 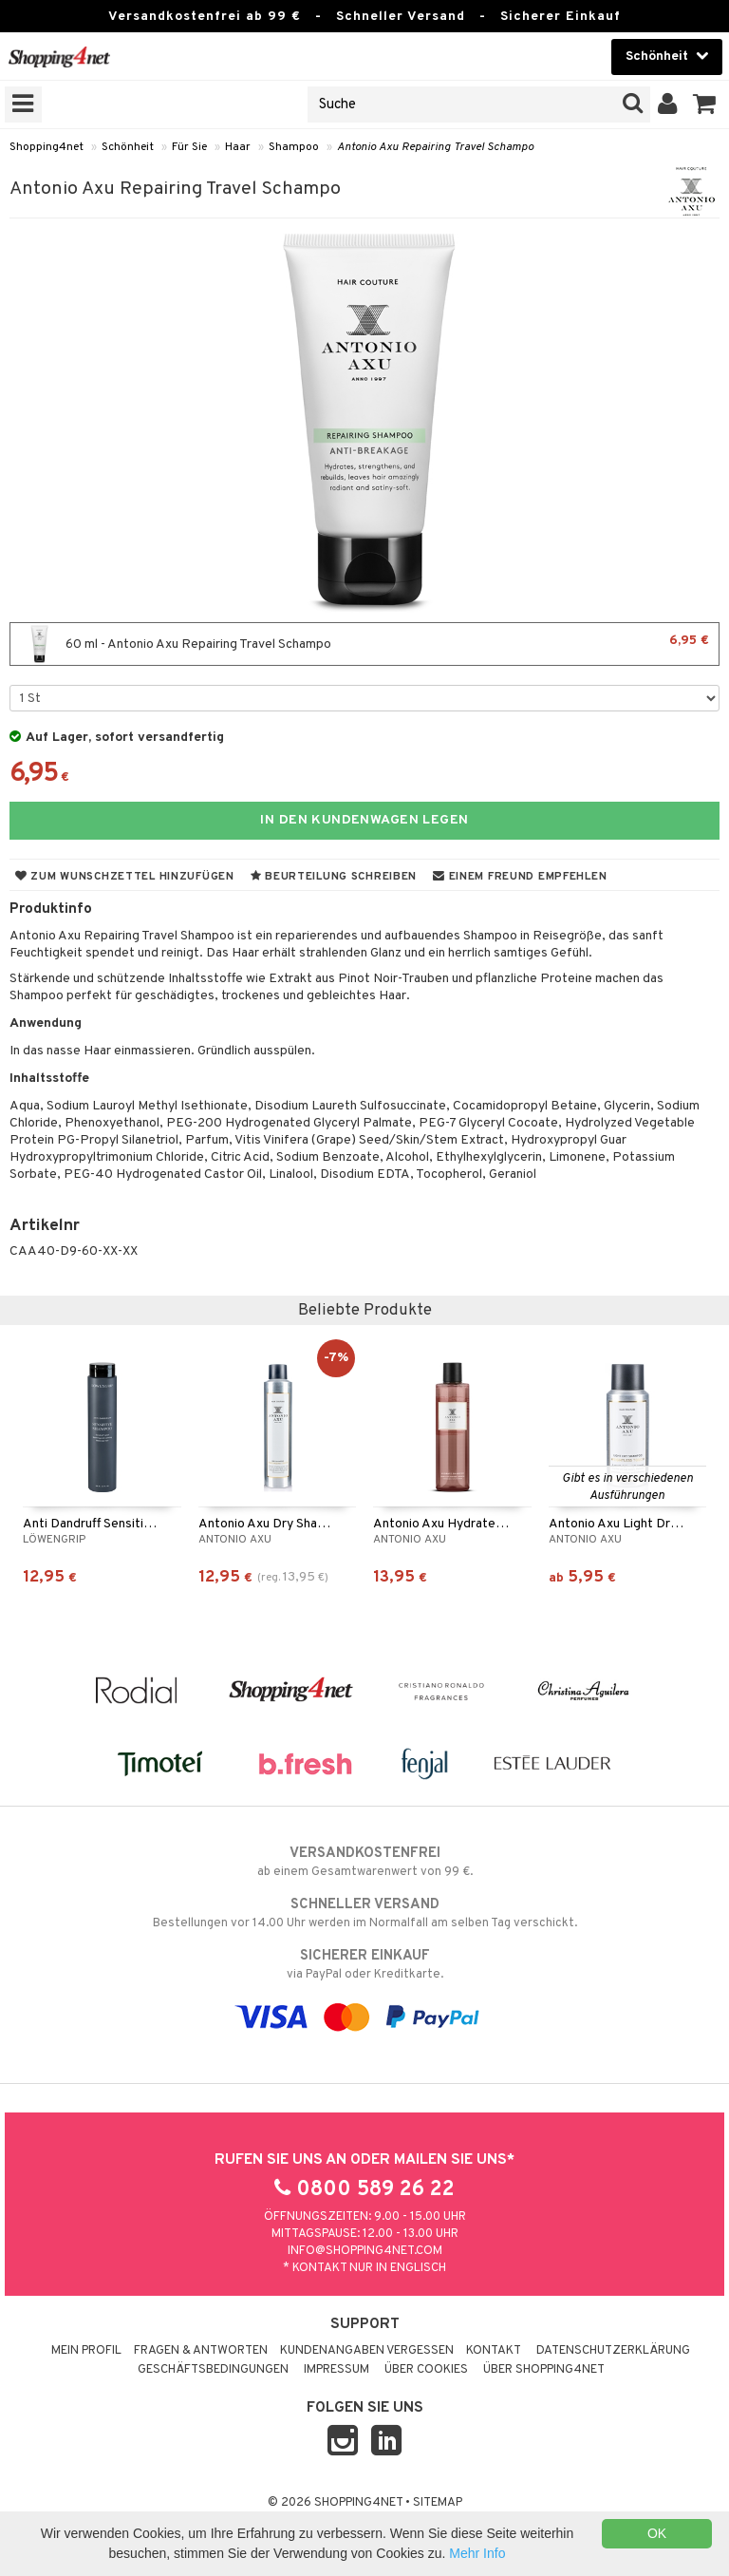 What do you see at coordinates (238, 147) in the screenshot?
I see `Haar` at bounding box center [238, 147].